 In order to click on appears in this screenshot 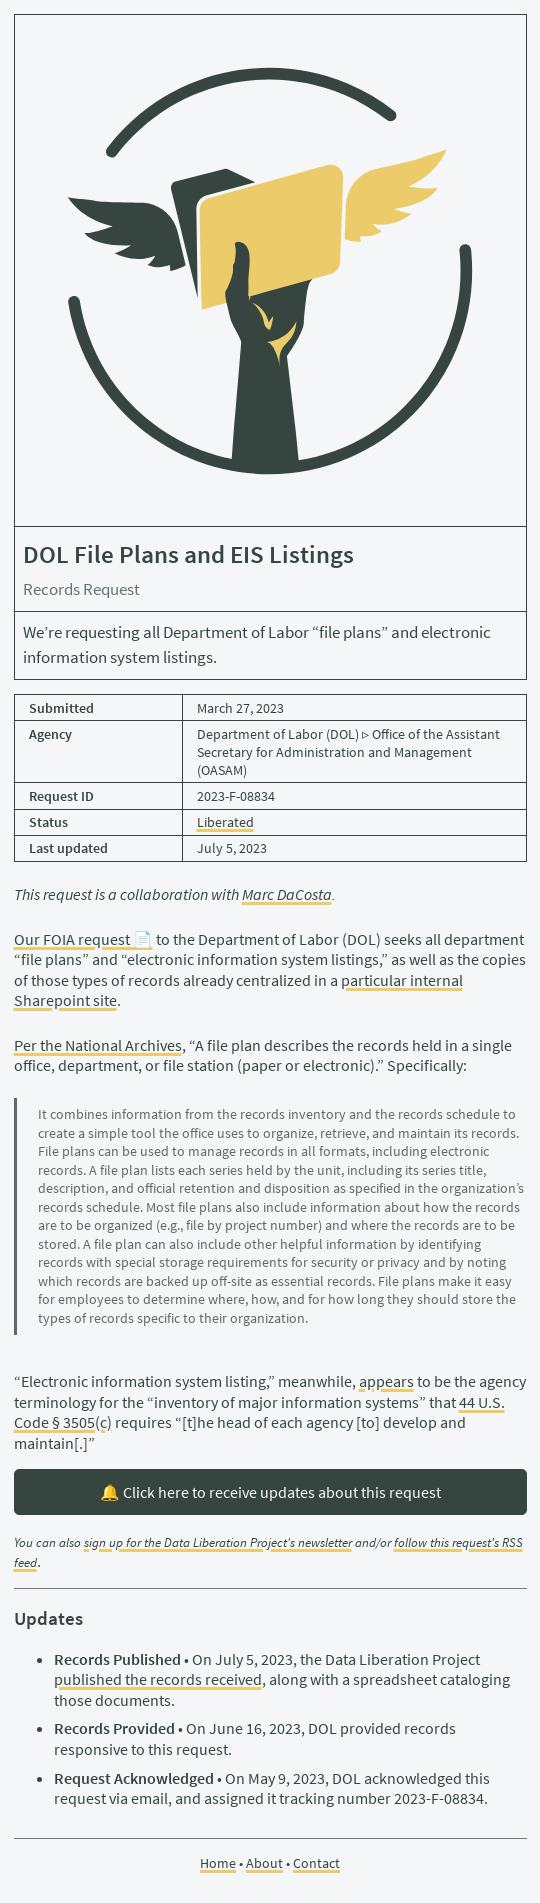, I will do `click(386, 1381)`.